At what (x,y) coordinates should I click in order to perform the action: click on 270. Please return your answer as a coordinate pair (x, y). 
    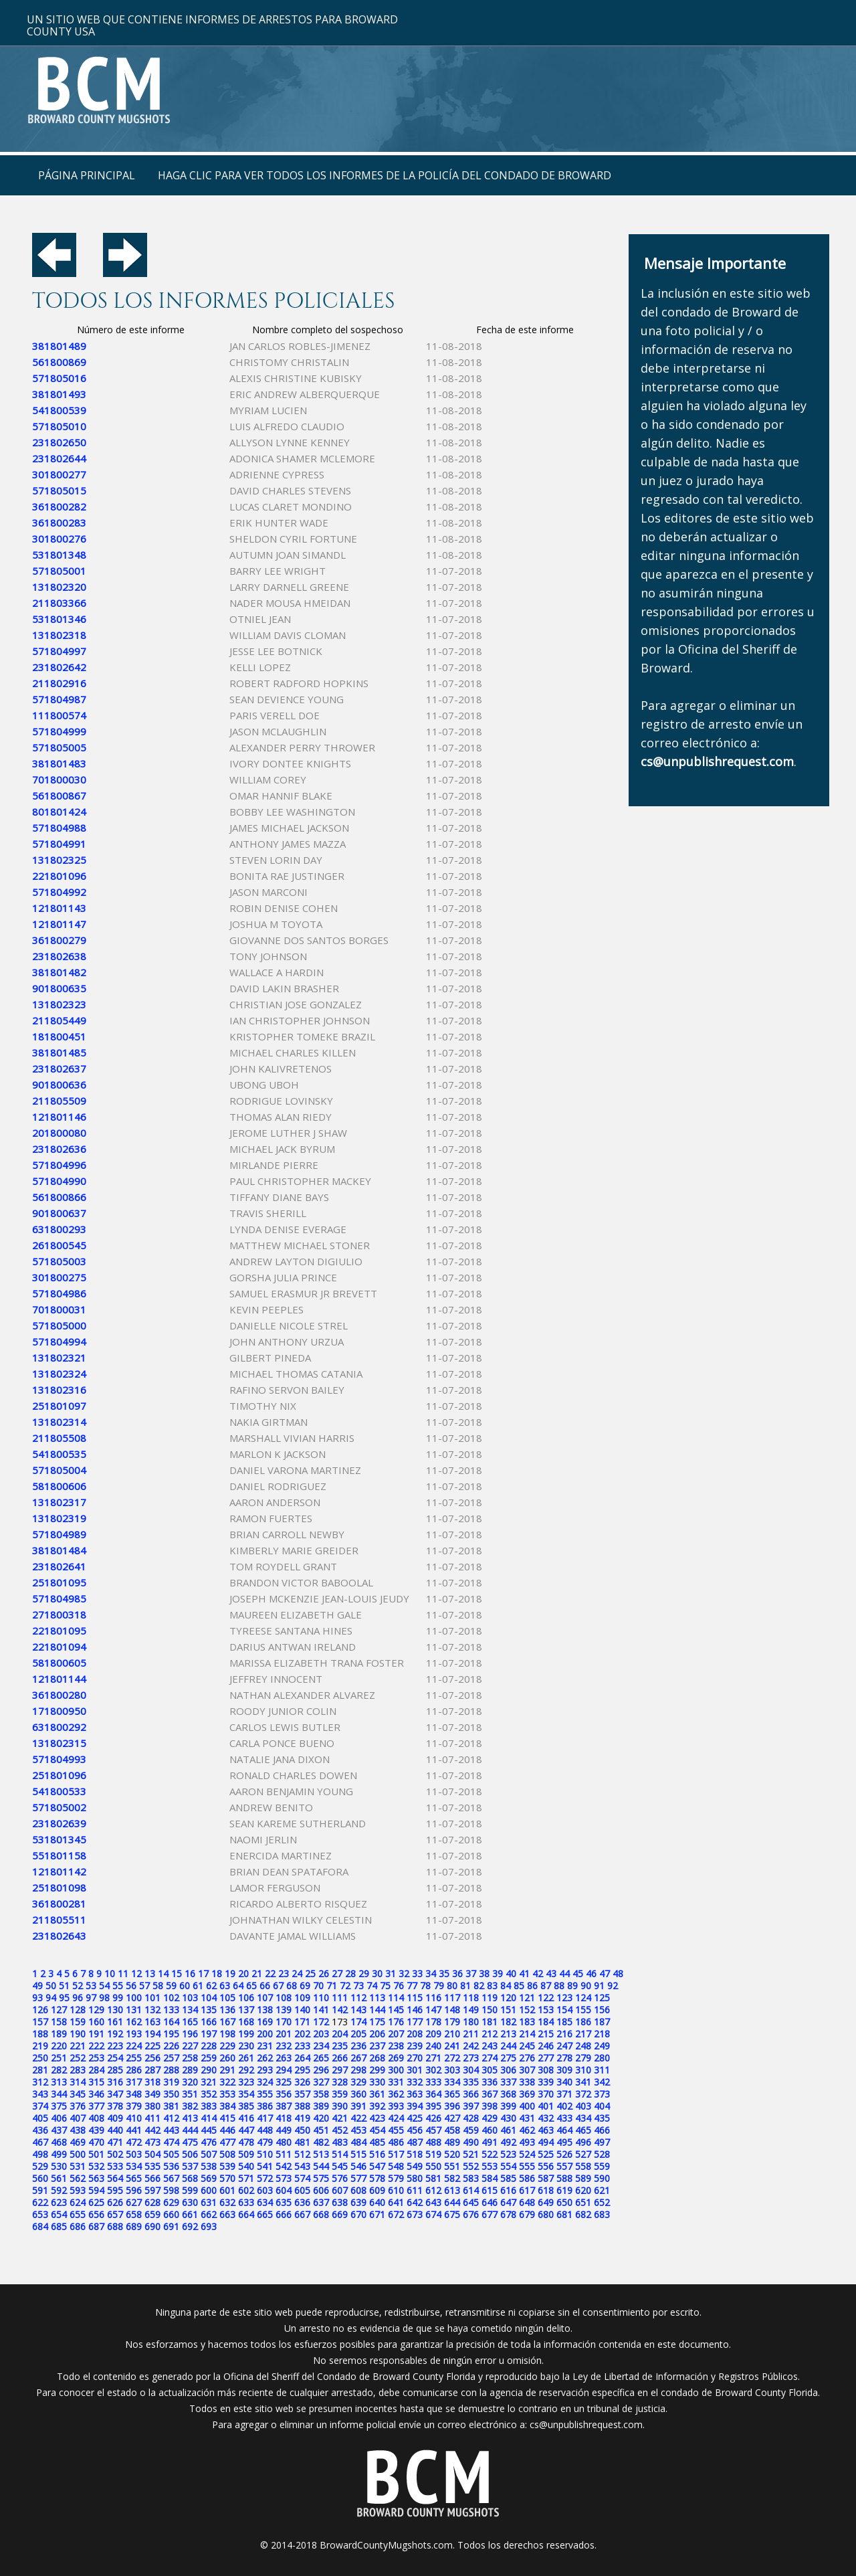
    Looking at the image, I should click on (415, 2057).